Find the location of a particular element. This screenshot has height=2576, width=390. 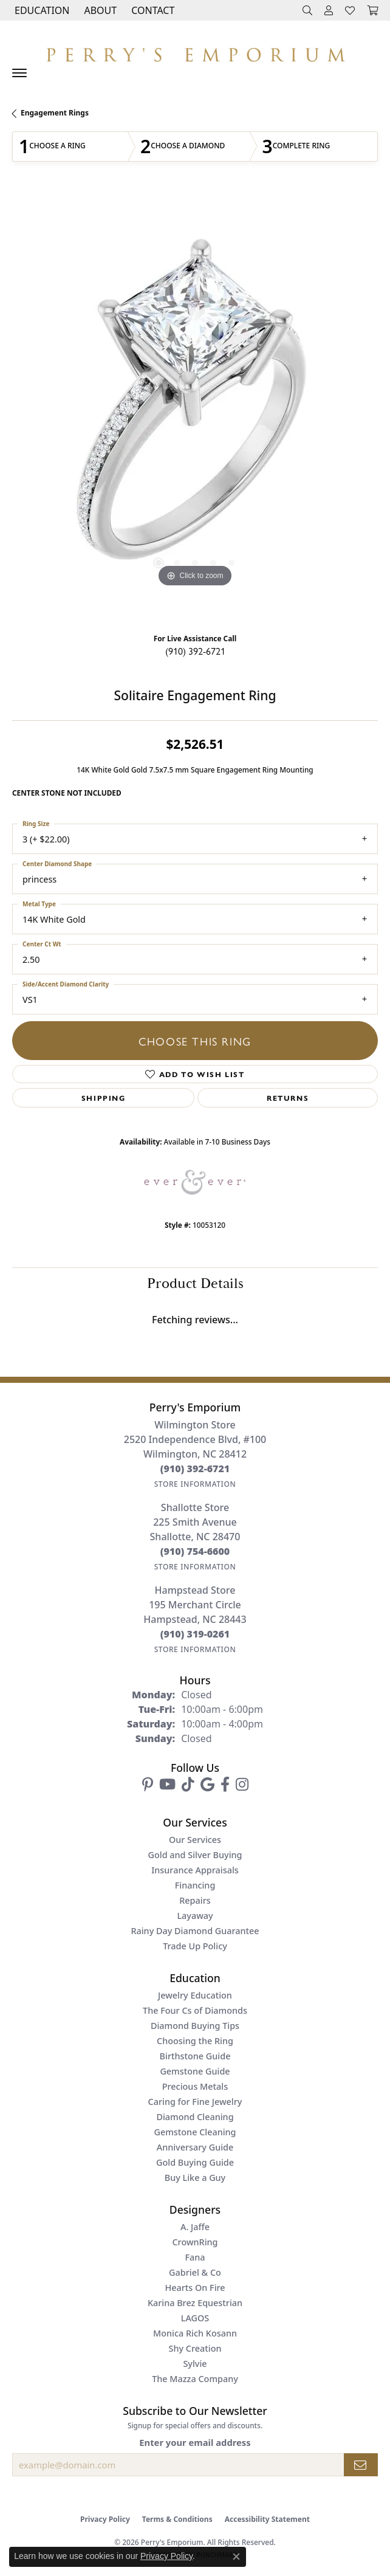

Trade Up Policy is located at coordinates (195, 1946).